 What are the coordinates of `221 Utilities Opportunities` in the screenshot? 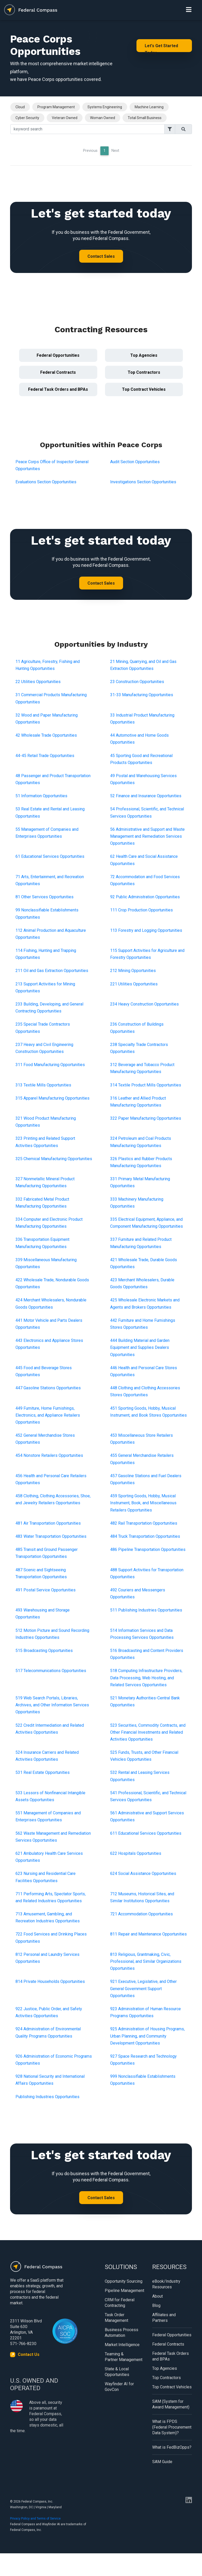 It's located at (134, 984).